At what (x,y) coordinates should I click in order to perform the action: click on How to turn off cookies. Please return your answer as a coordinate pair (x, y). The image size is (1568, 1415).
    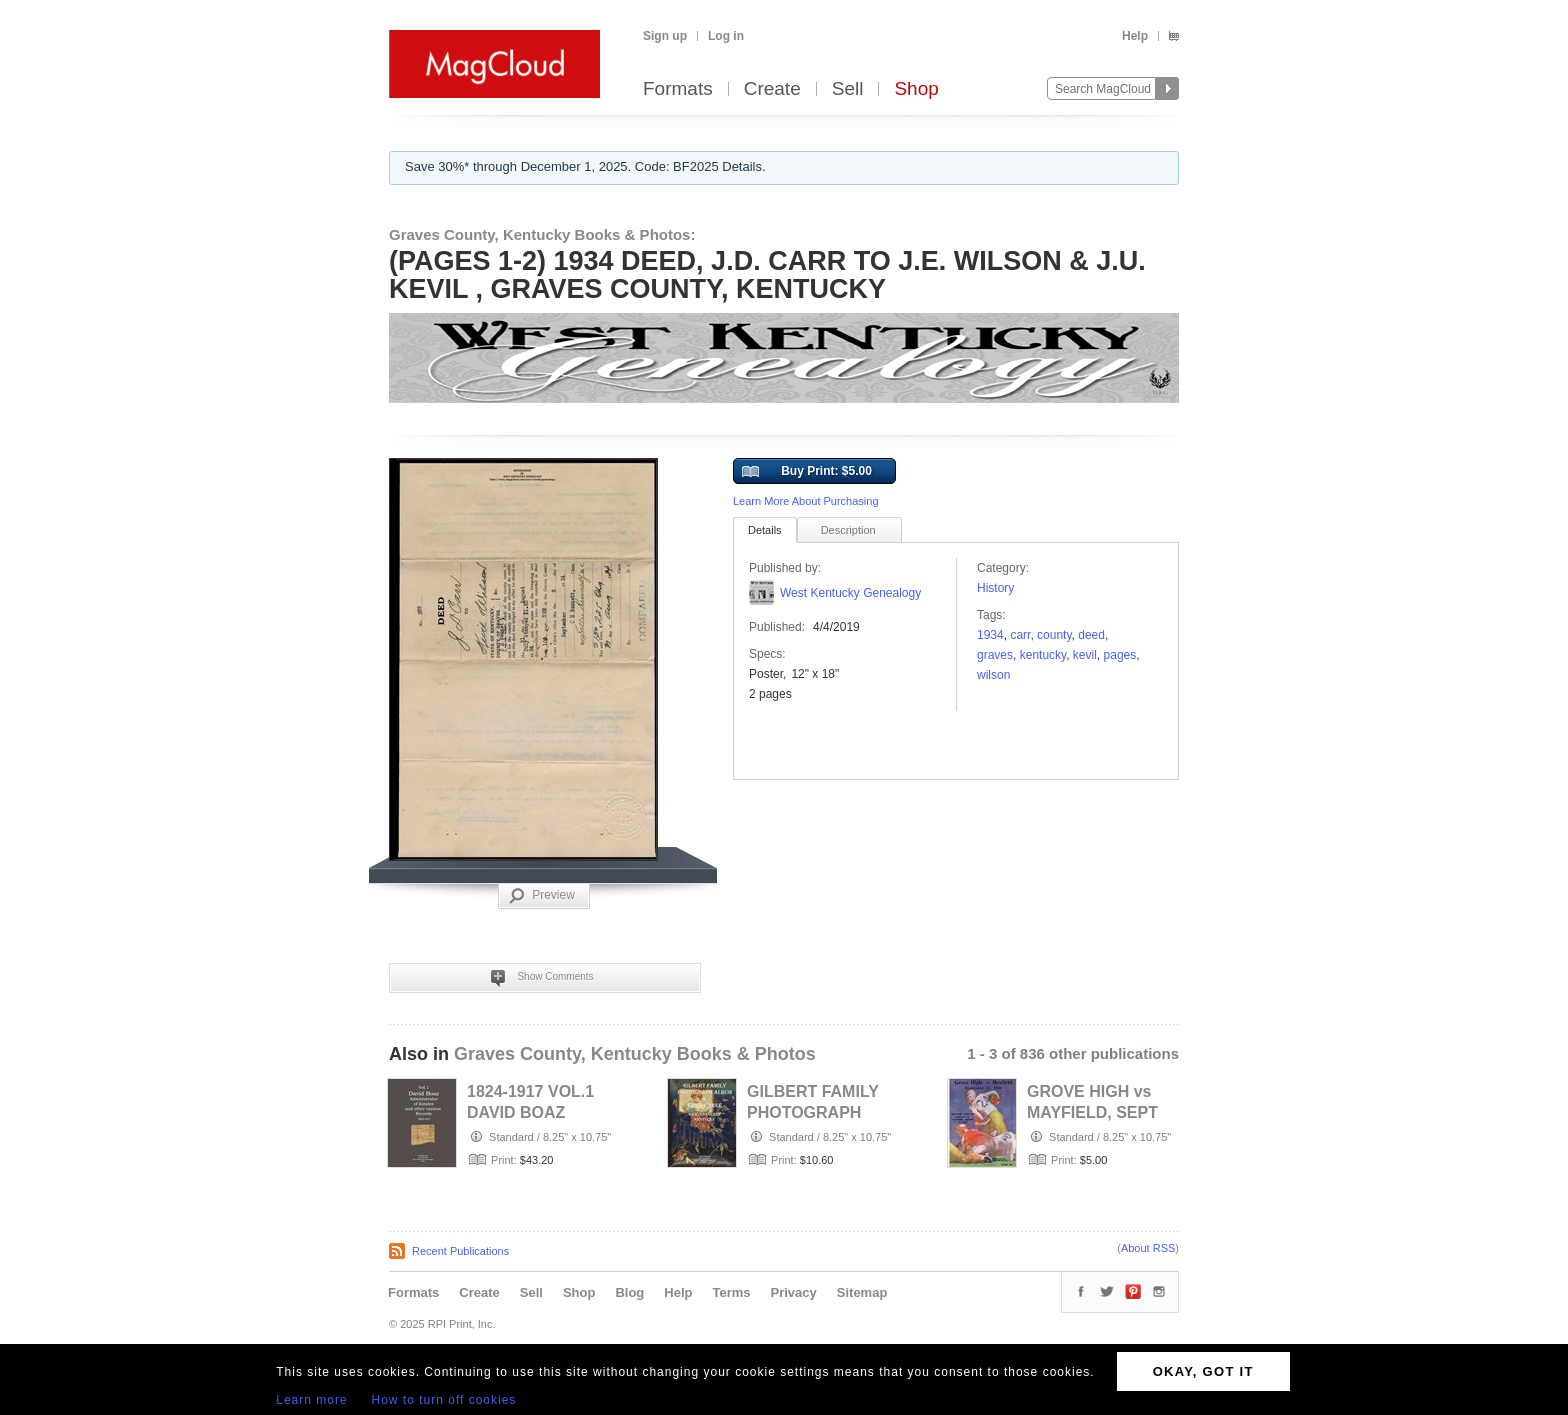
    Looking at the image, I should click on (444, 1400).